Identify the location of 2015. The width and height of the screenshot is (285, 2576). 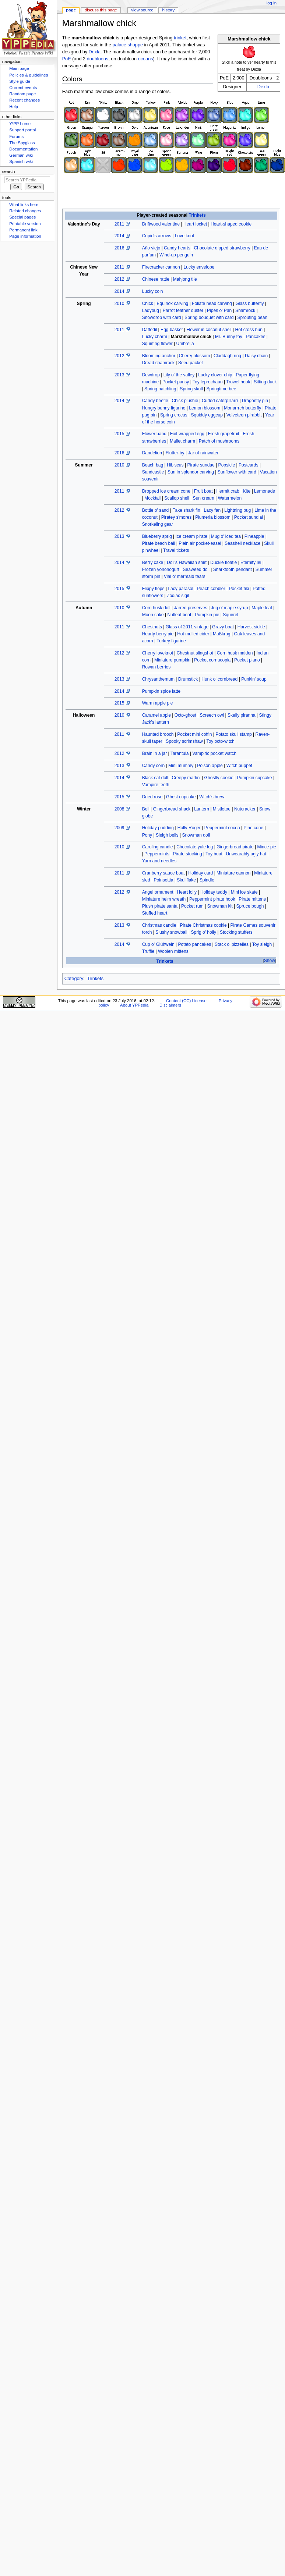
(119, 433).